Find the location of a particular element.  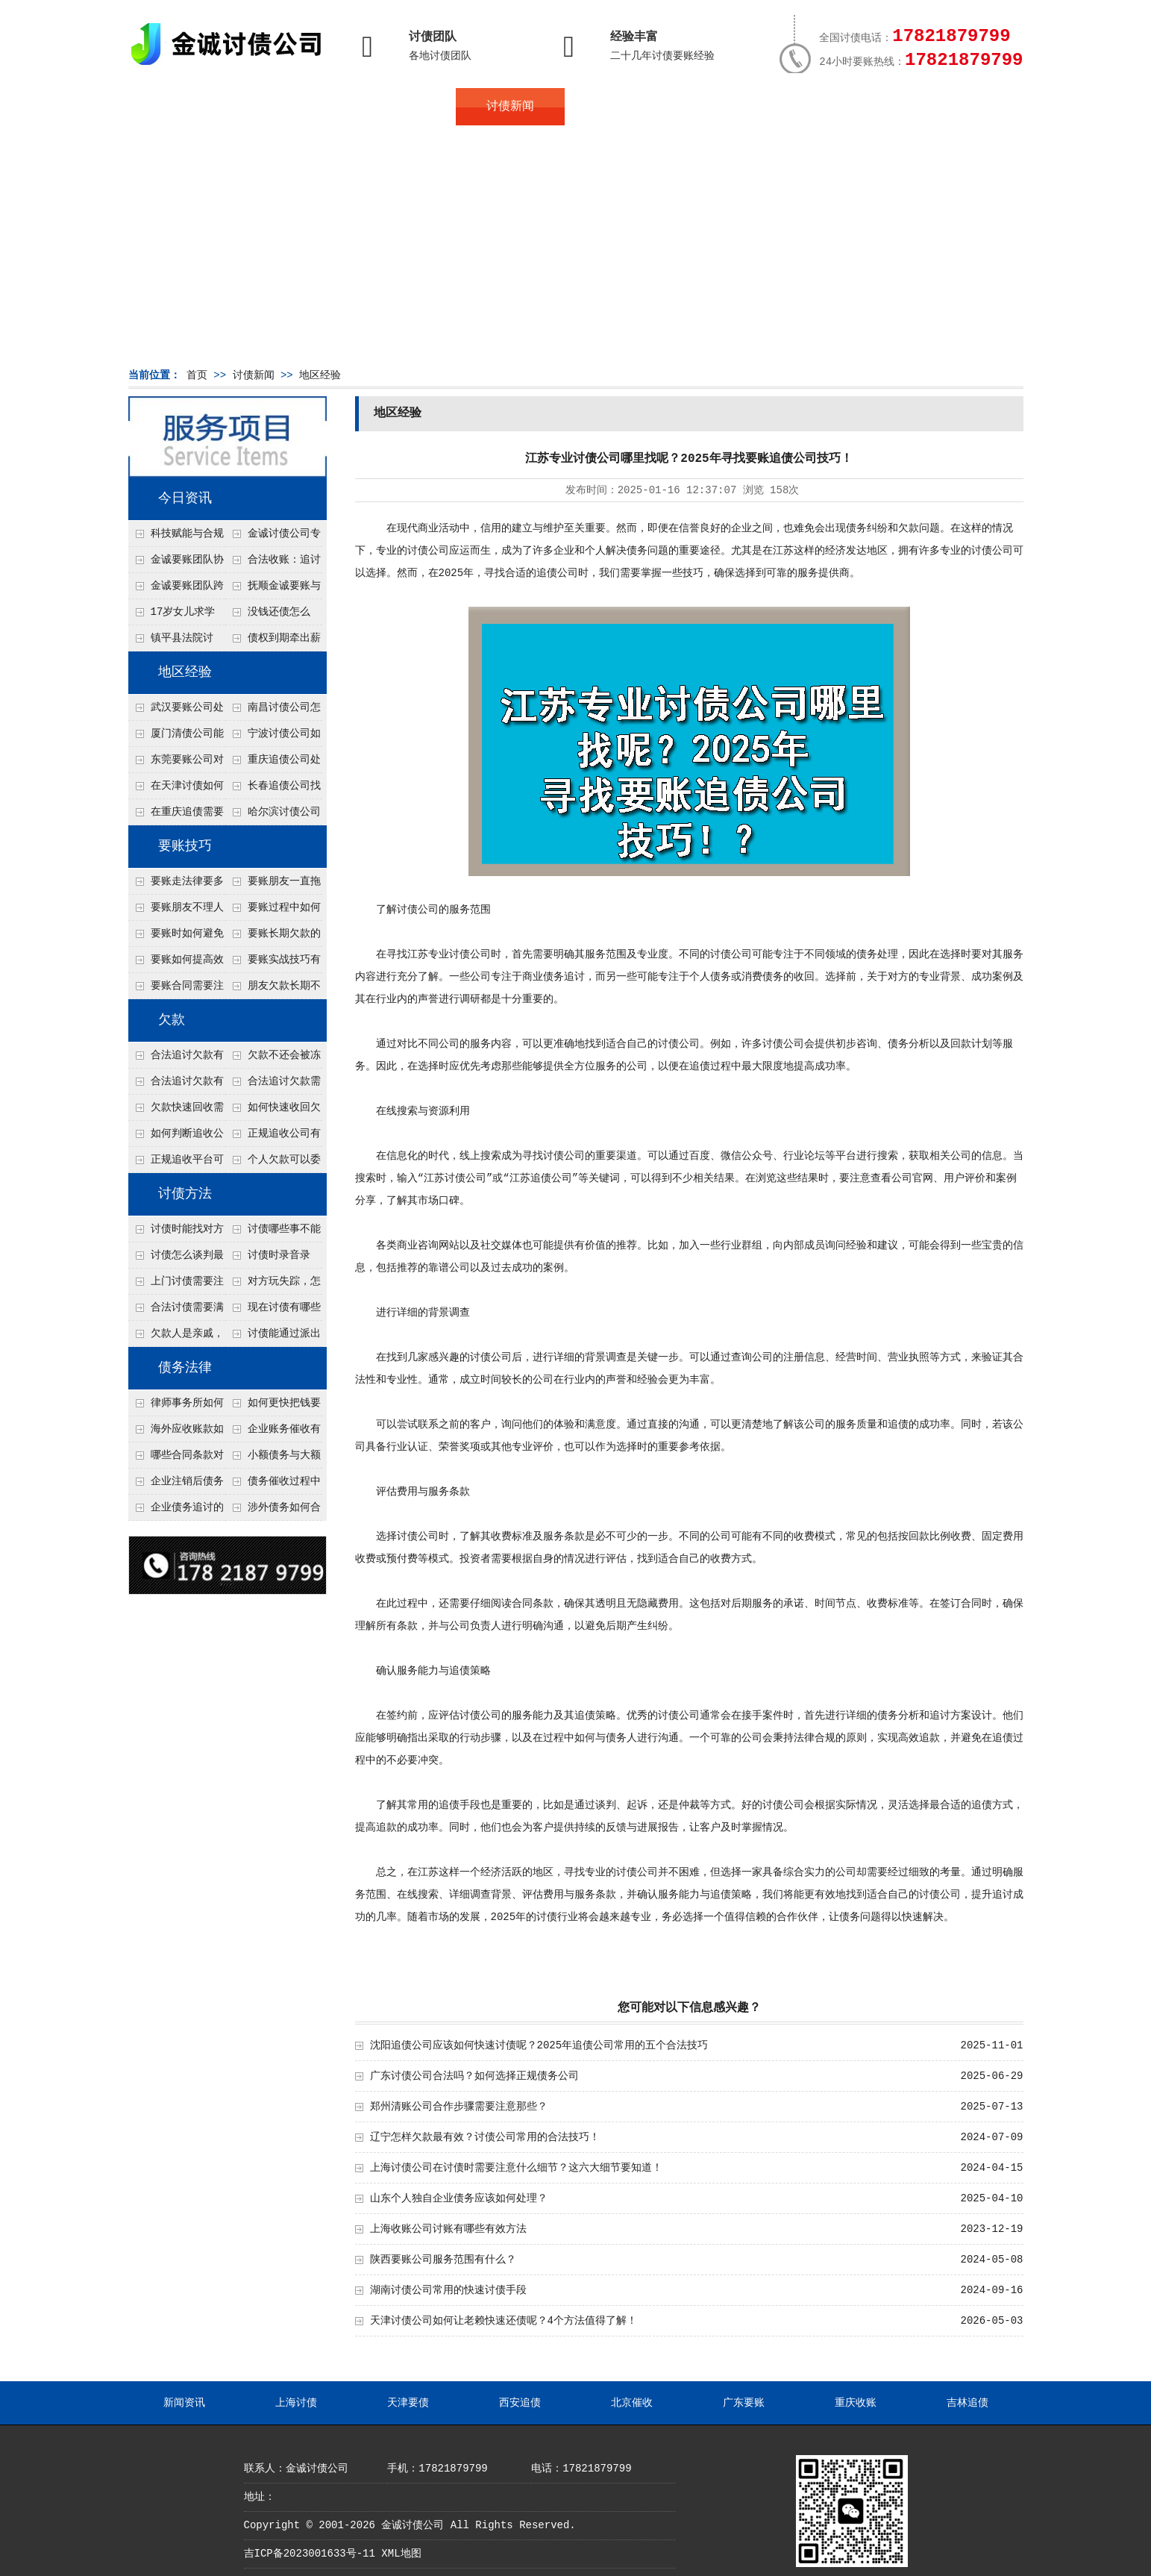

海外应收账款如何依法追收？ is located at coordinates (176, 1432).